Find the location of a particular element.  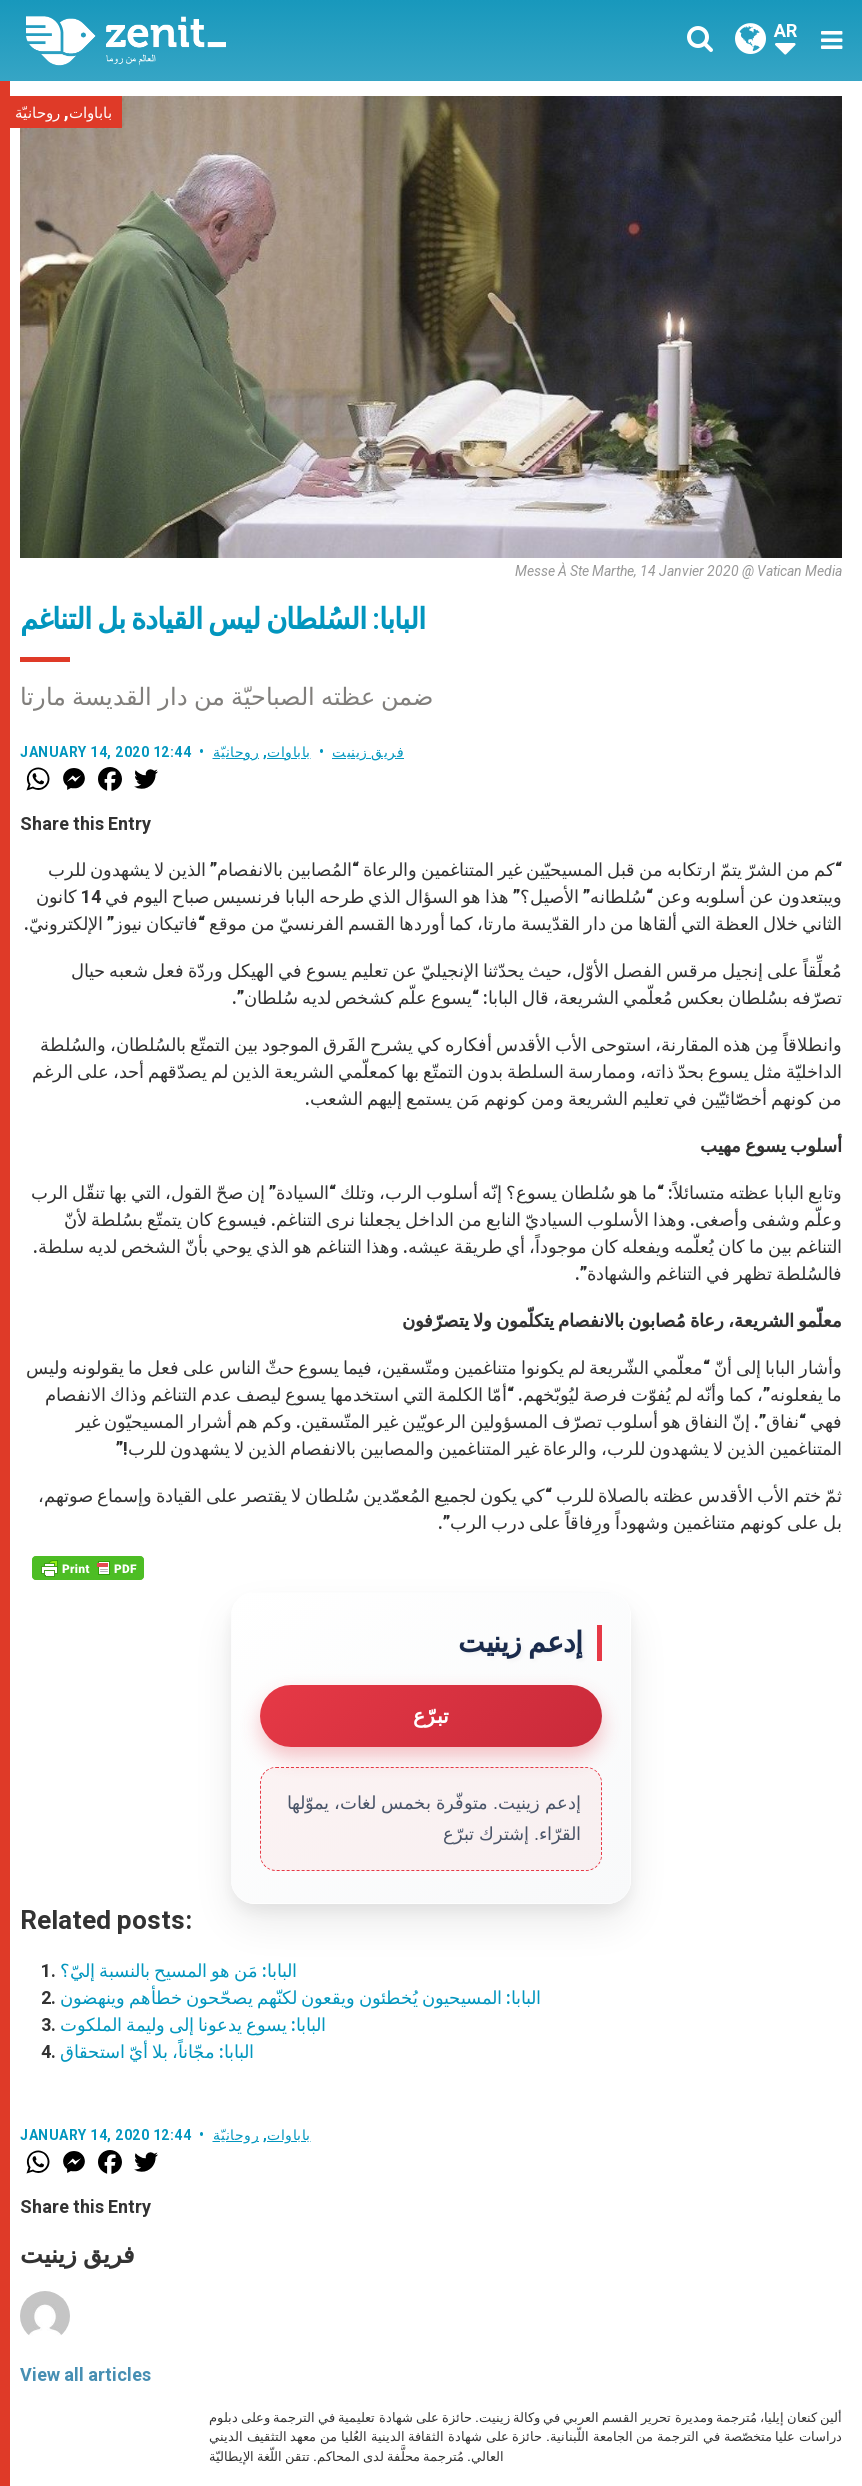

البابا: يسوع يدعونا إلى وليمة الملكوت is located at coordinates (193, 2024).